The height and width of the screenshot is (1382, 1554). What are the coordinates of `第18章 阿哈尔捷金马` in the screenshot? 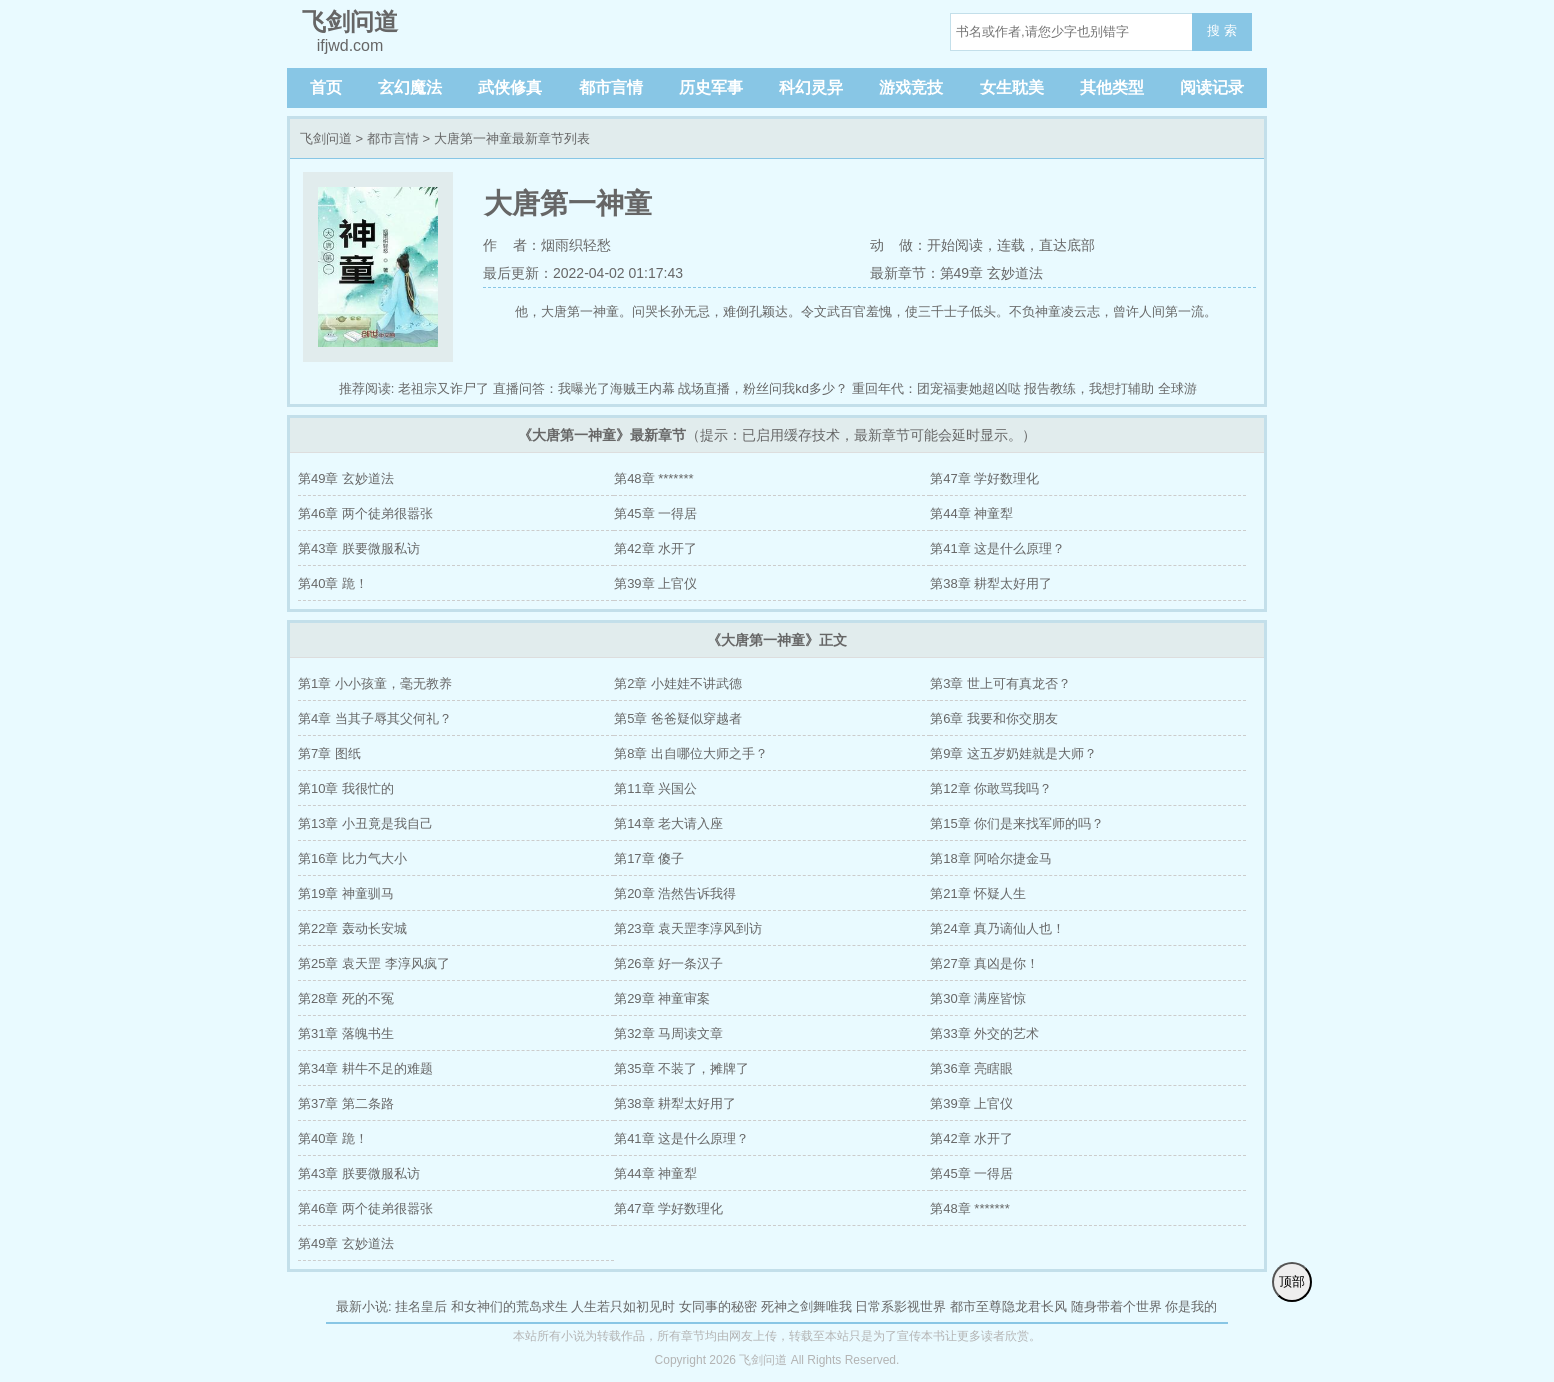 It's located at (991, 858).